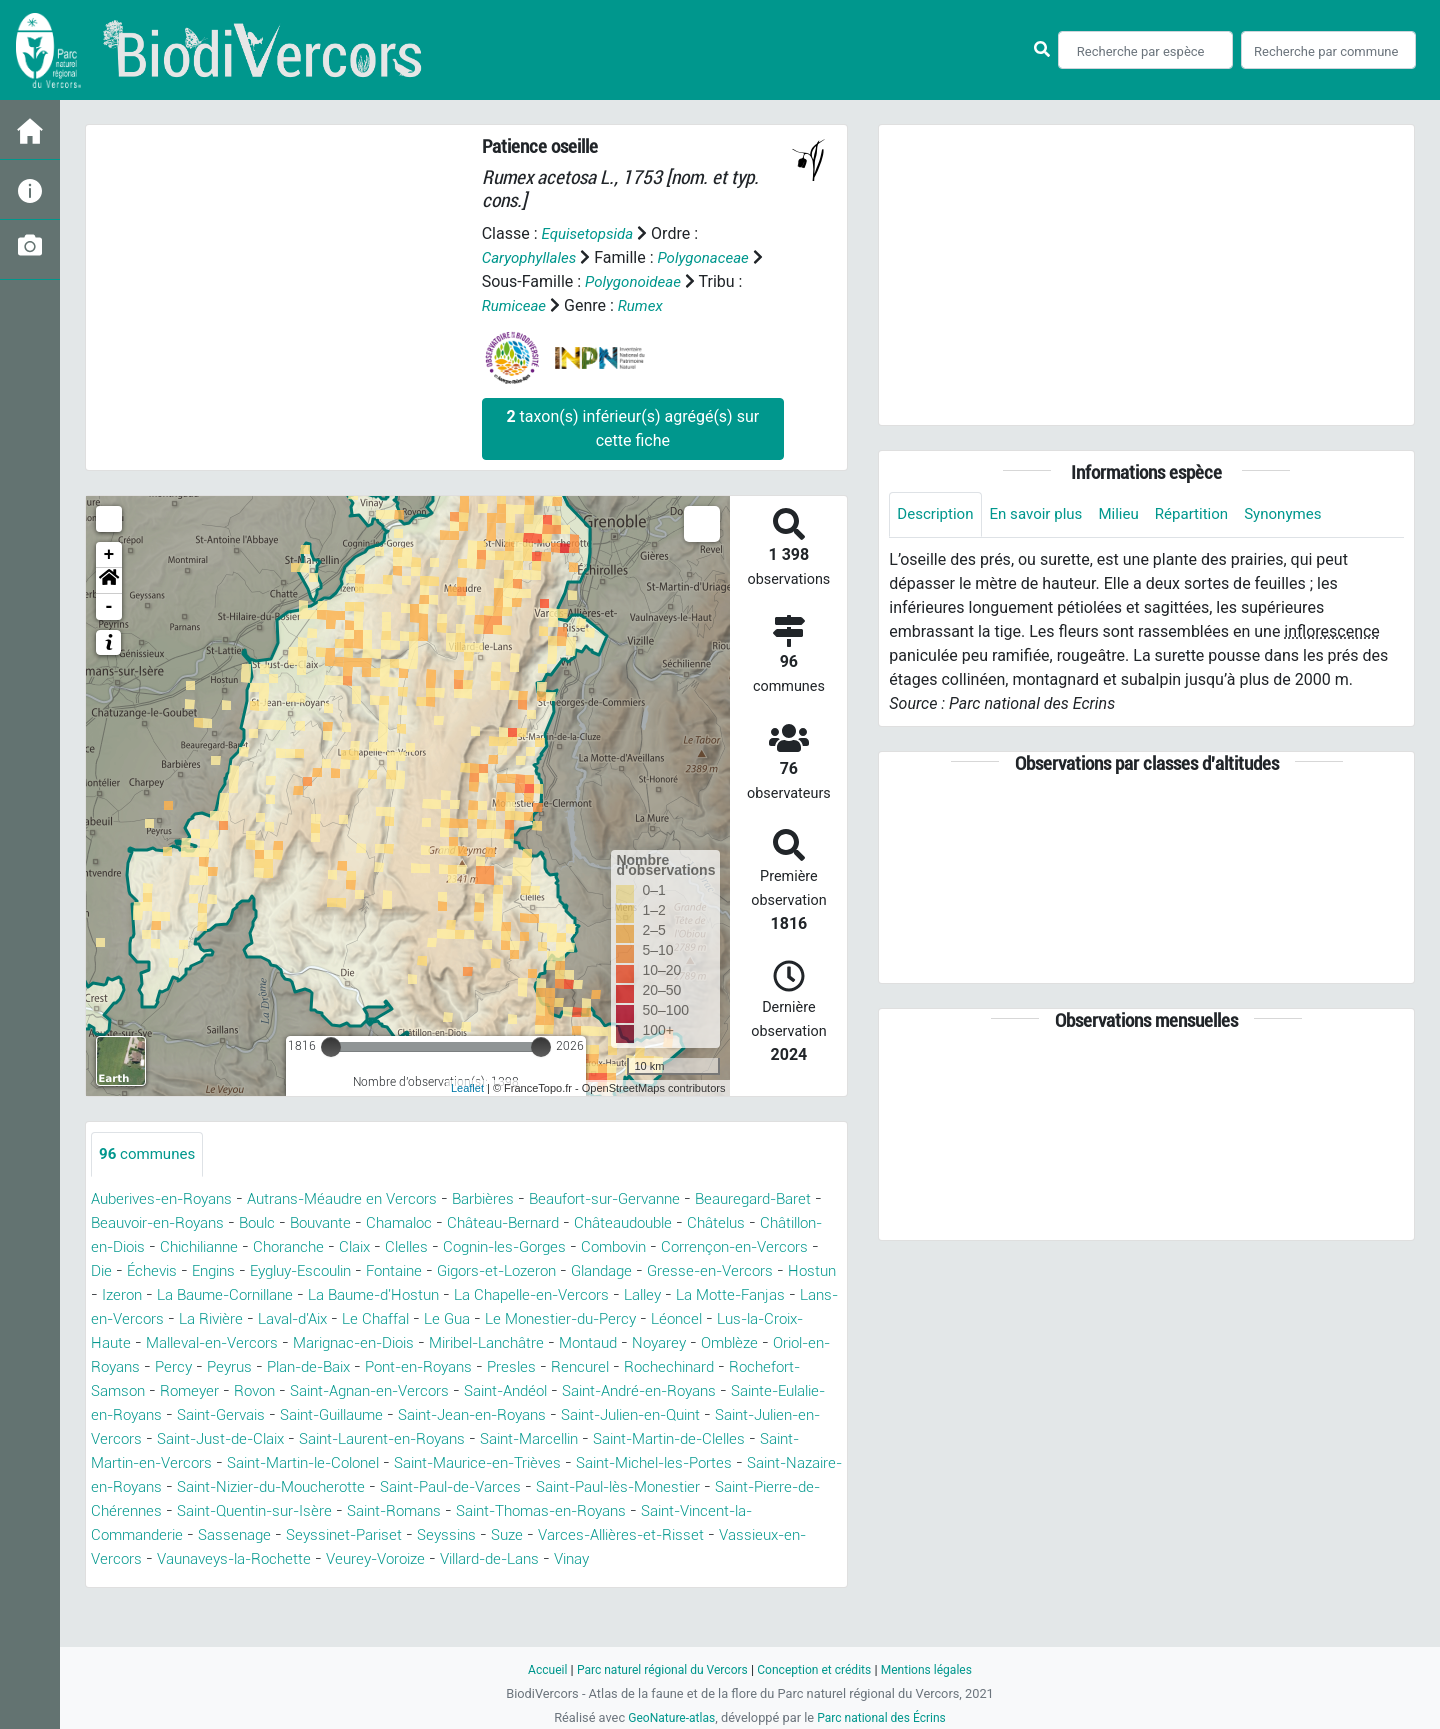 The image size is (1440, 1729). I want to click on Rovon, so click(771, 1391).